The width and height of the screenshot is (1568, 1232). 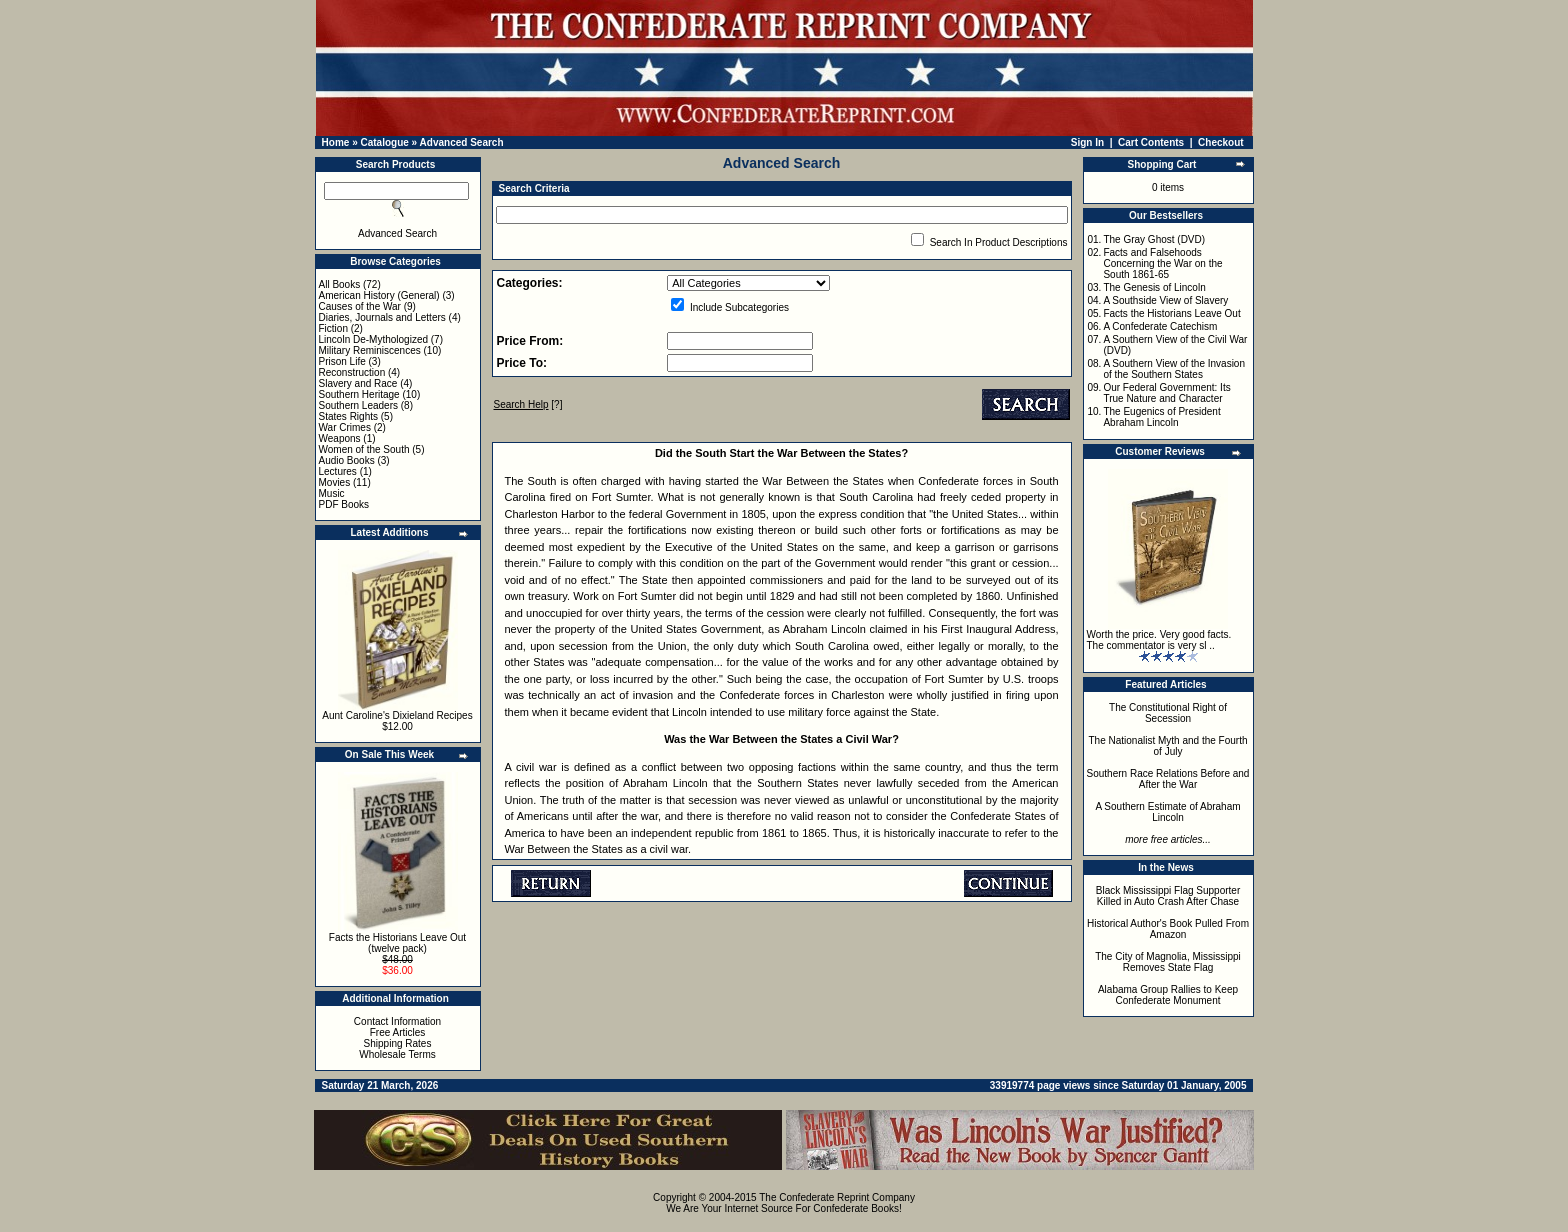 What do you see at coordinates (1167, 812) in the screenshot?
I see `A Southern Estimate of Abraham Lincoln` at bounding box center [1167, 812].